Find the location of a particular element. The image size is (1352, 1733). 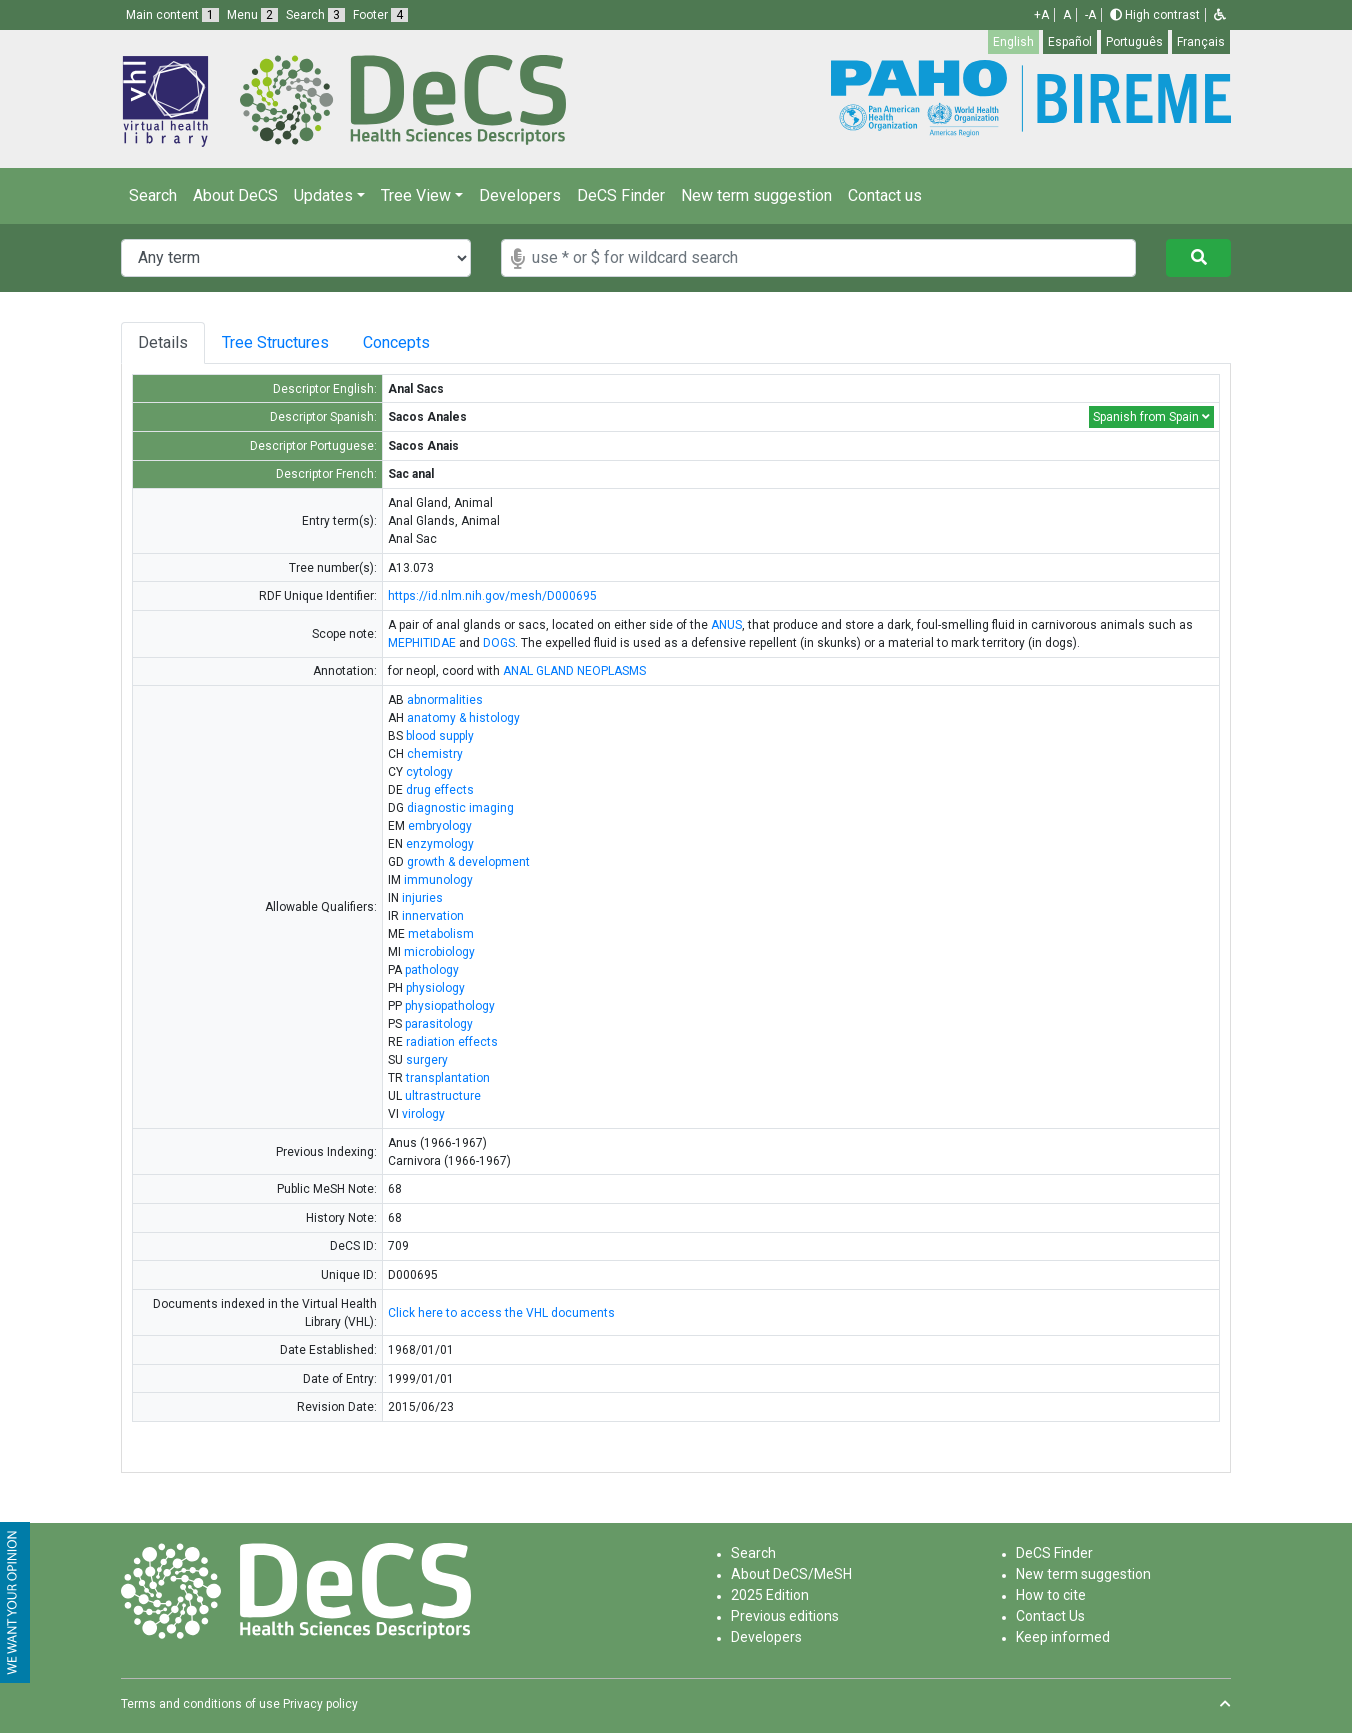

ANUS is located at coordinates (726, 625).